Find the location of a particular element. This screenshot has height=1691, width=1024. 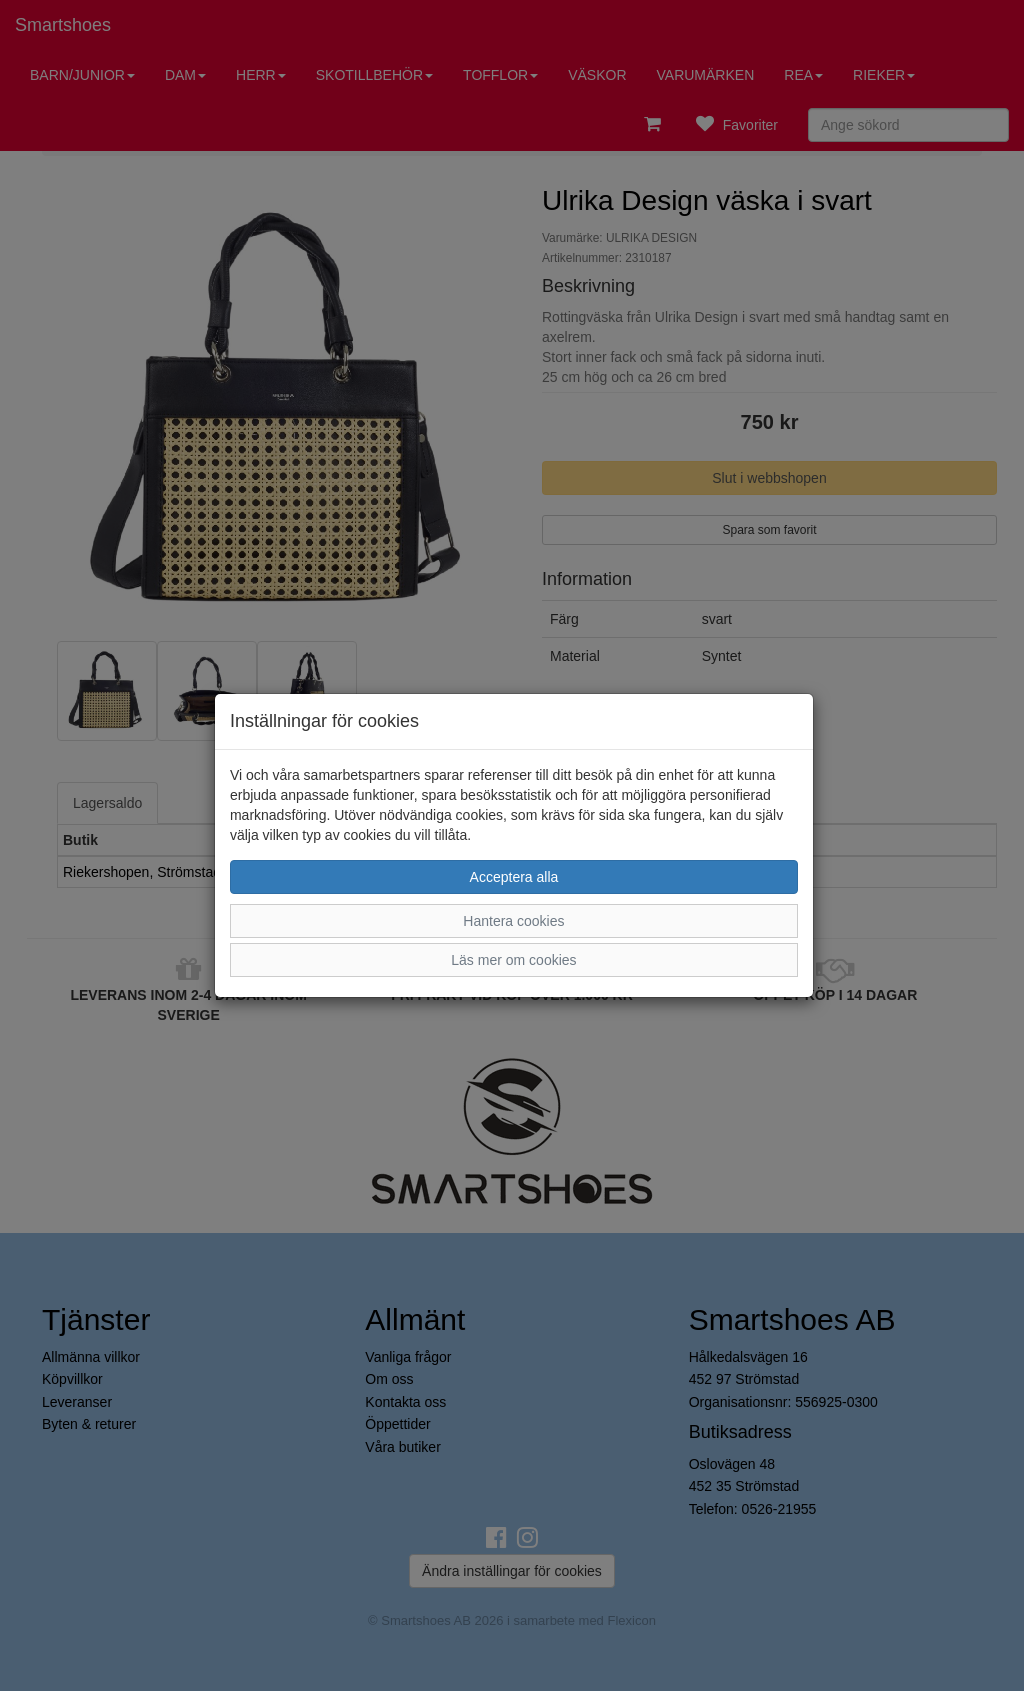

Läs mer om cookies [button] is located at coordinates (513, 960).